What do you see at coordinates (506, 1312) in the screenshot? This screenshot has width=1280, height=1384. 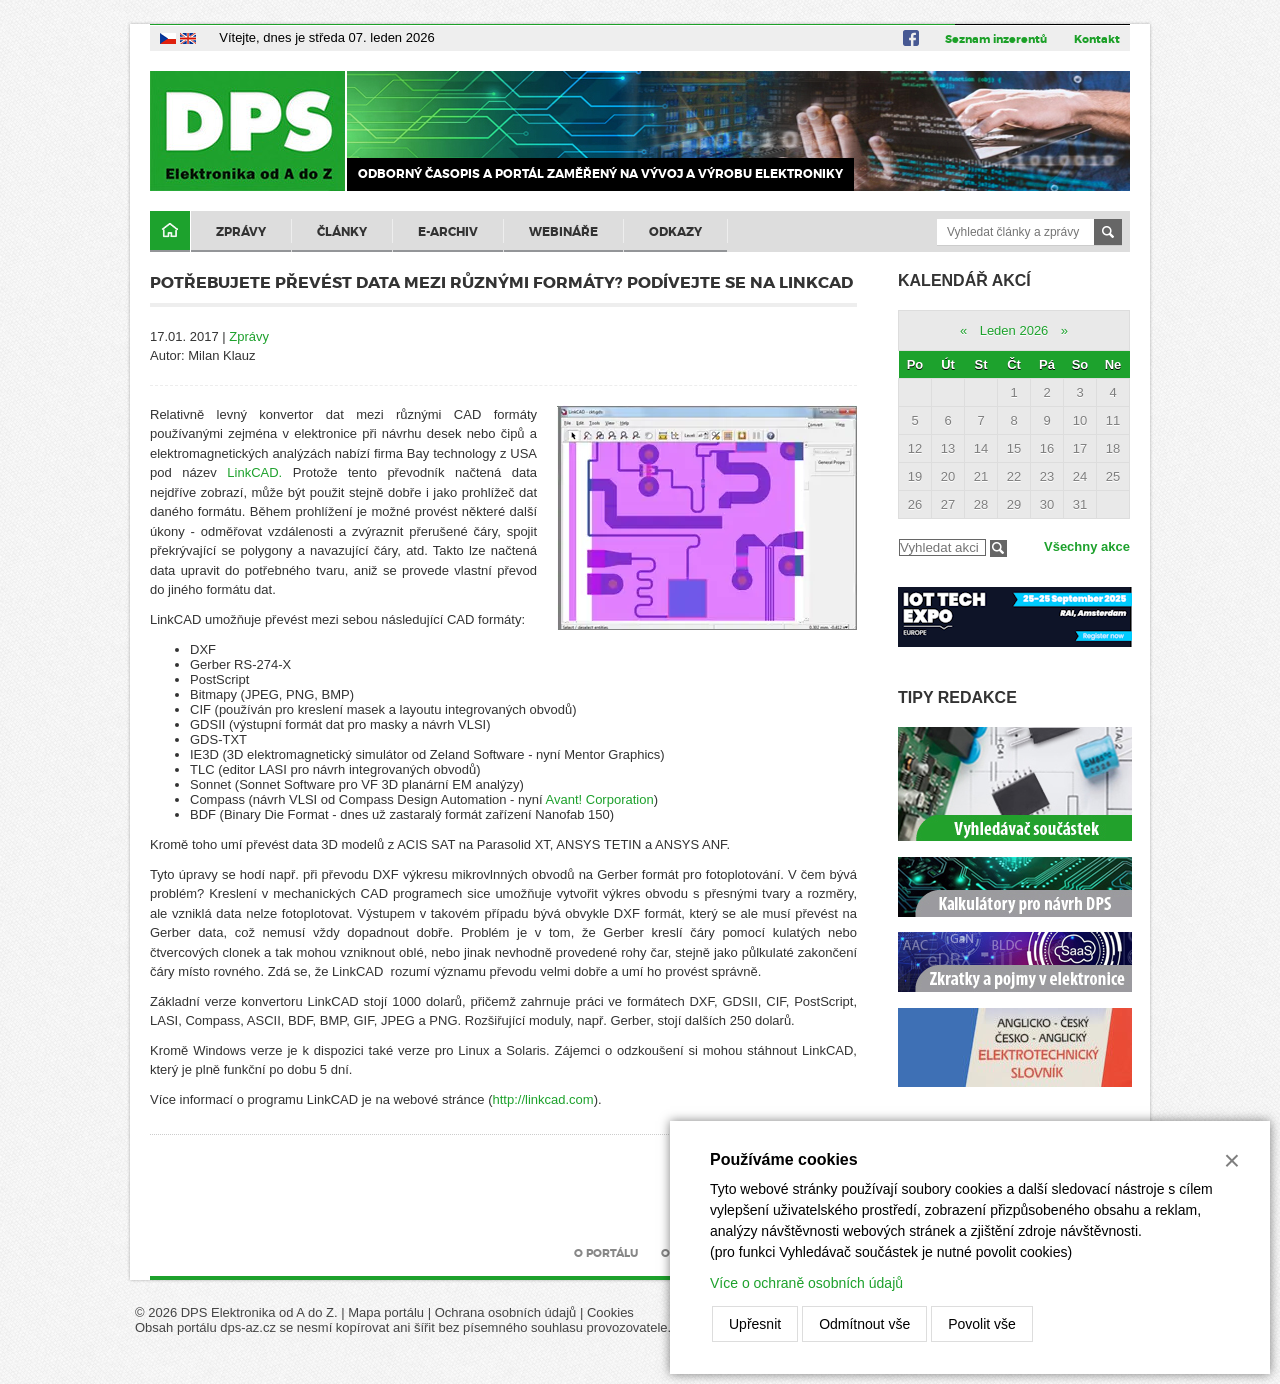 I see `Ochrana osobních údajů` at bounding box center [506, 1312].